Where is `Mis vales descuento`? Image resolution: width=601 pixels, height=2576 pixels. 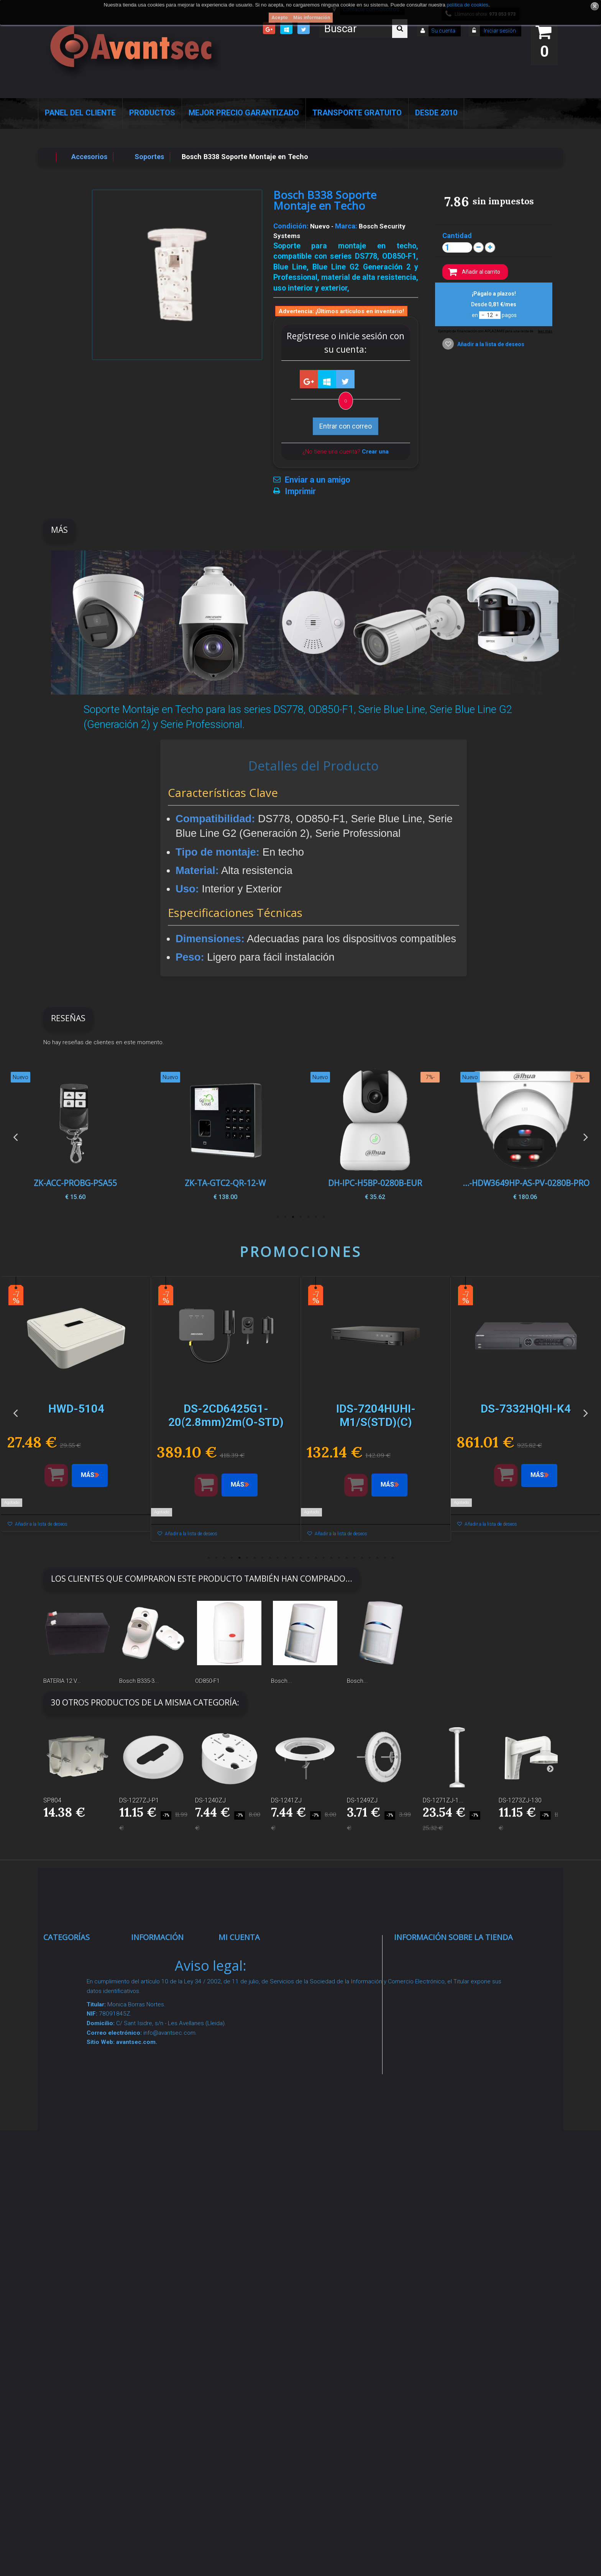
Mis vales descuento is located at coordinates (259, 1992).